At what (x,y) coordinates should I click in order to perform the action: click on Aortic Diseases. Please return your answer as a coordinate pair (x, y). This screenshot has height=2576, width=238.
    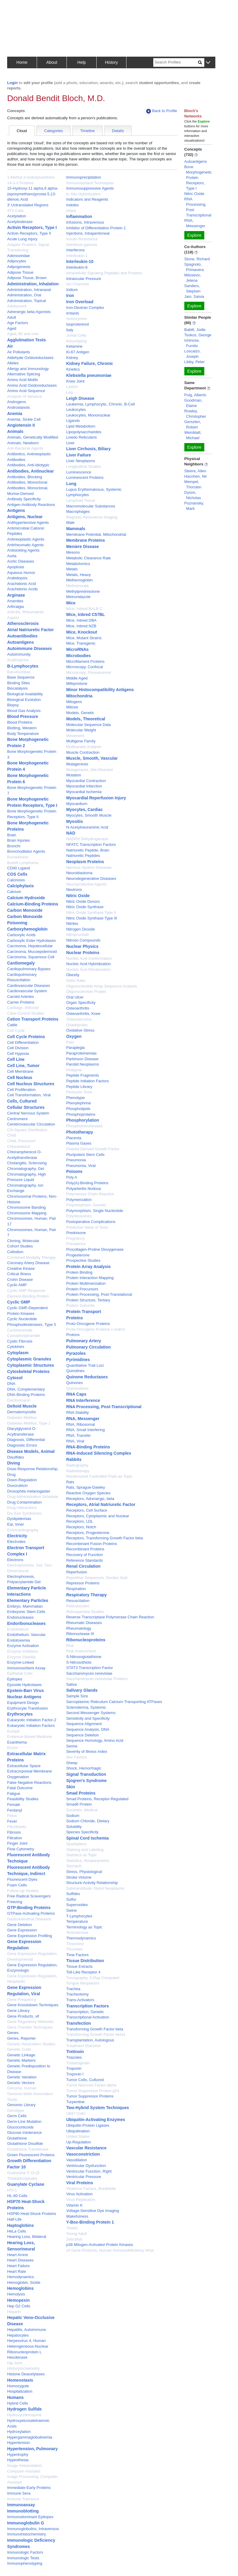
    Looking at the image, I should click on (20, 561).